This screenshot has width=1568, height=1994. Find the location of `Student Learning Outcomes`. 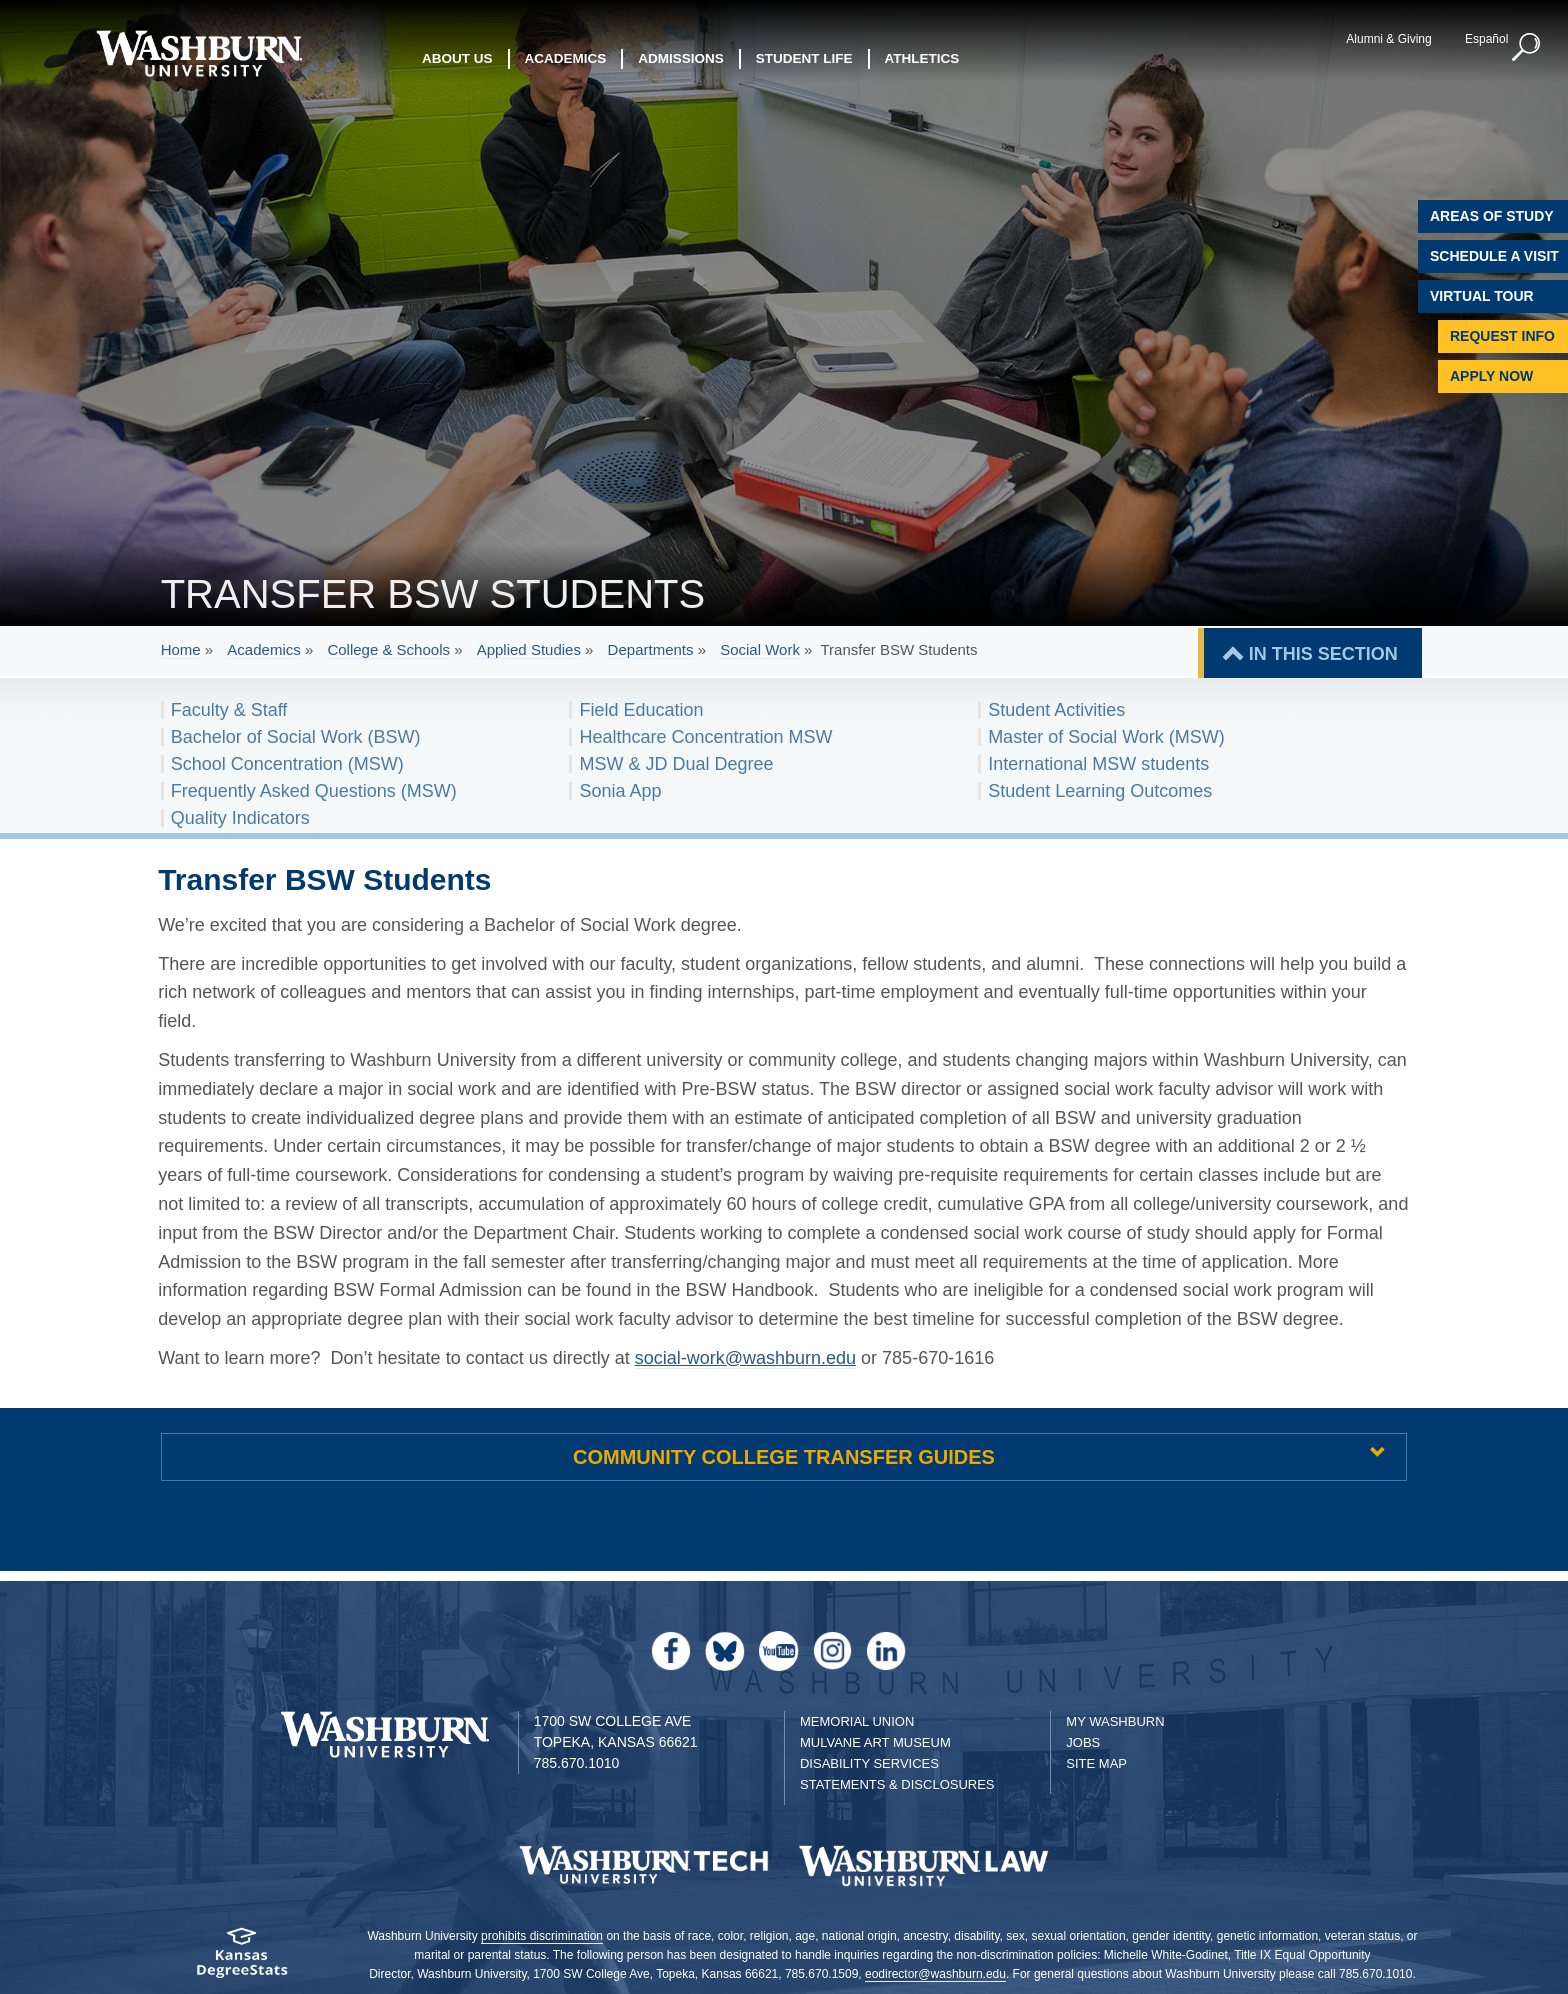

Student Learning Outcomes is located at coordinates (1100, 791).